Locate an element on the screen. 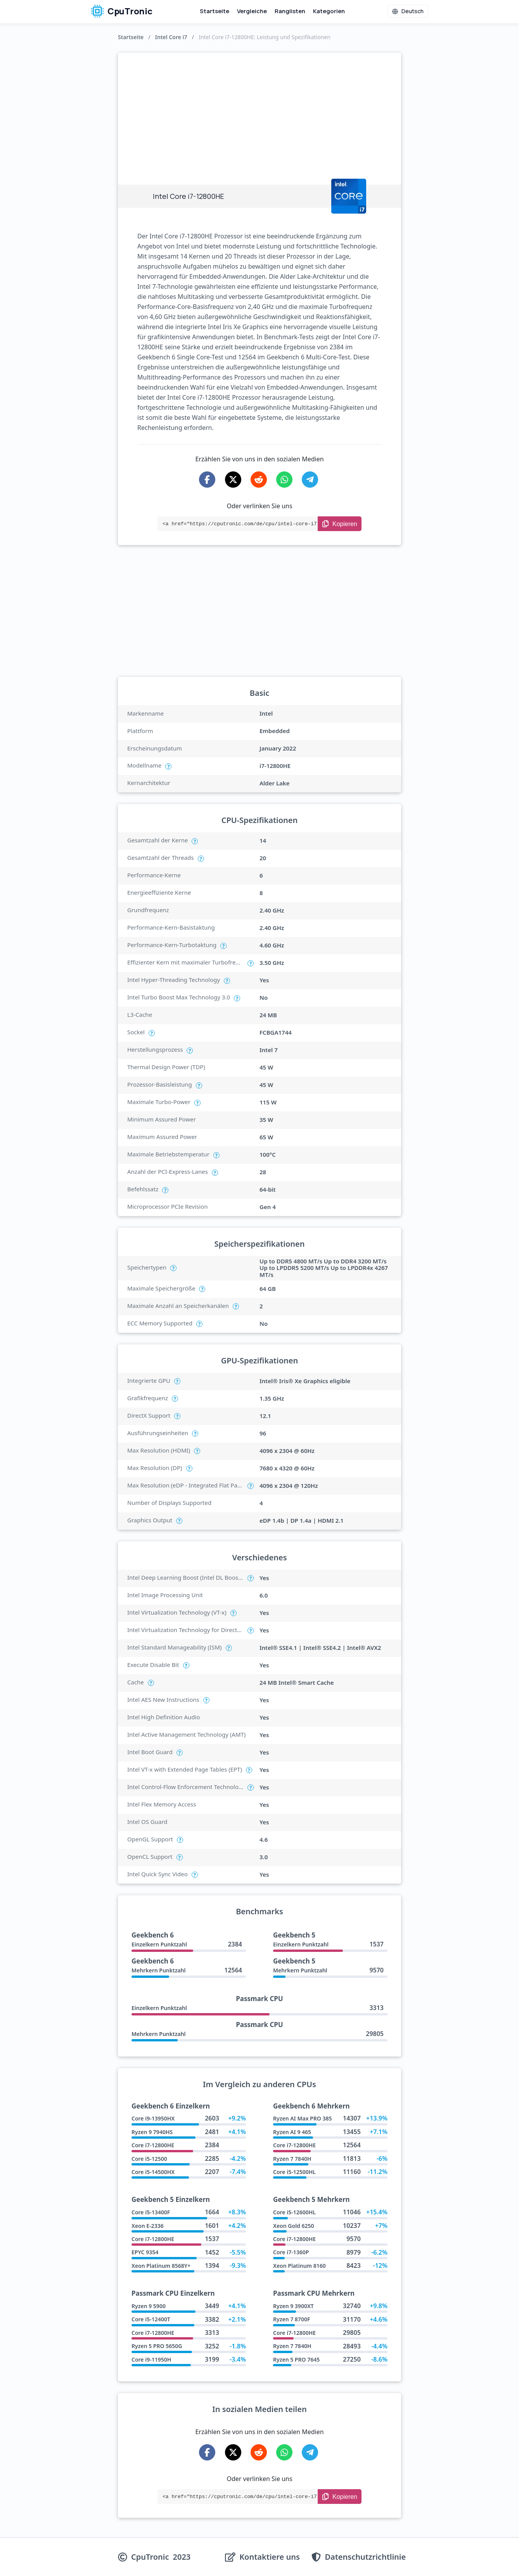 The image size is (519, 2576). Ryzen 7 7840H is located at coordinates (292, 2158).